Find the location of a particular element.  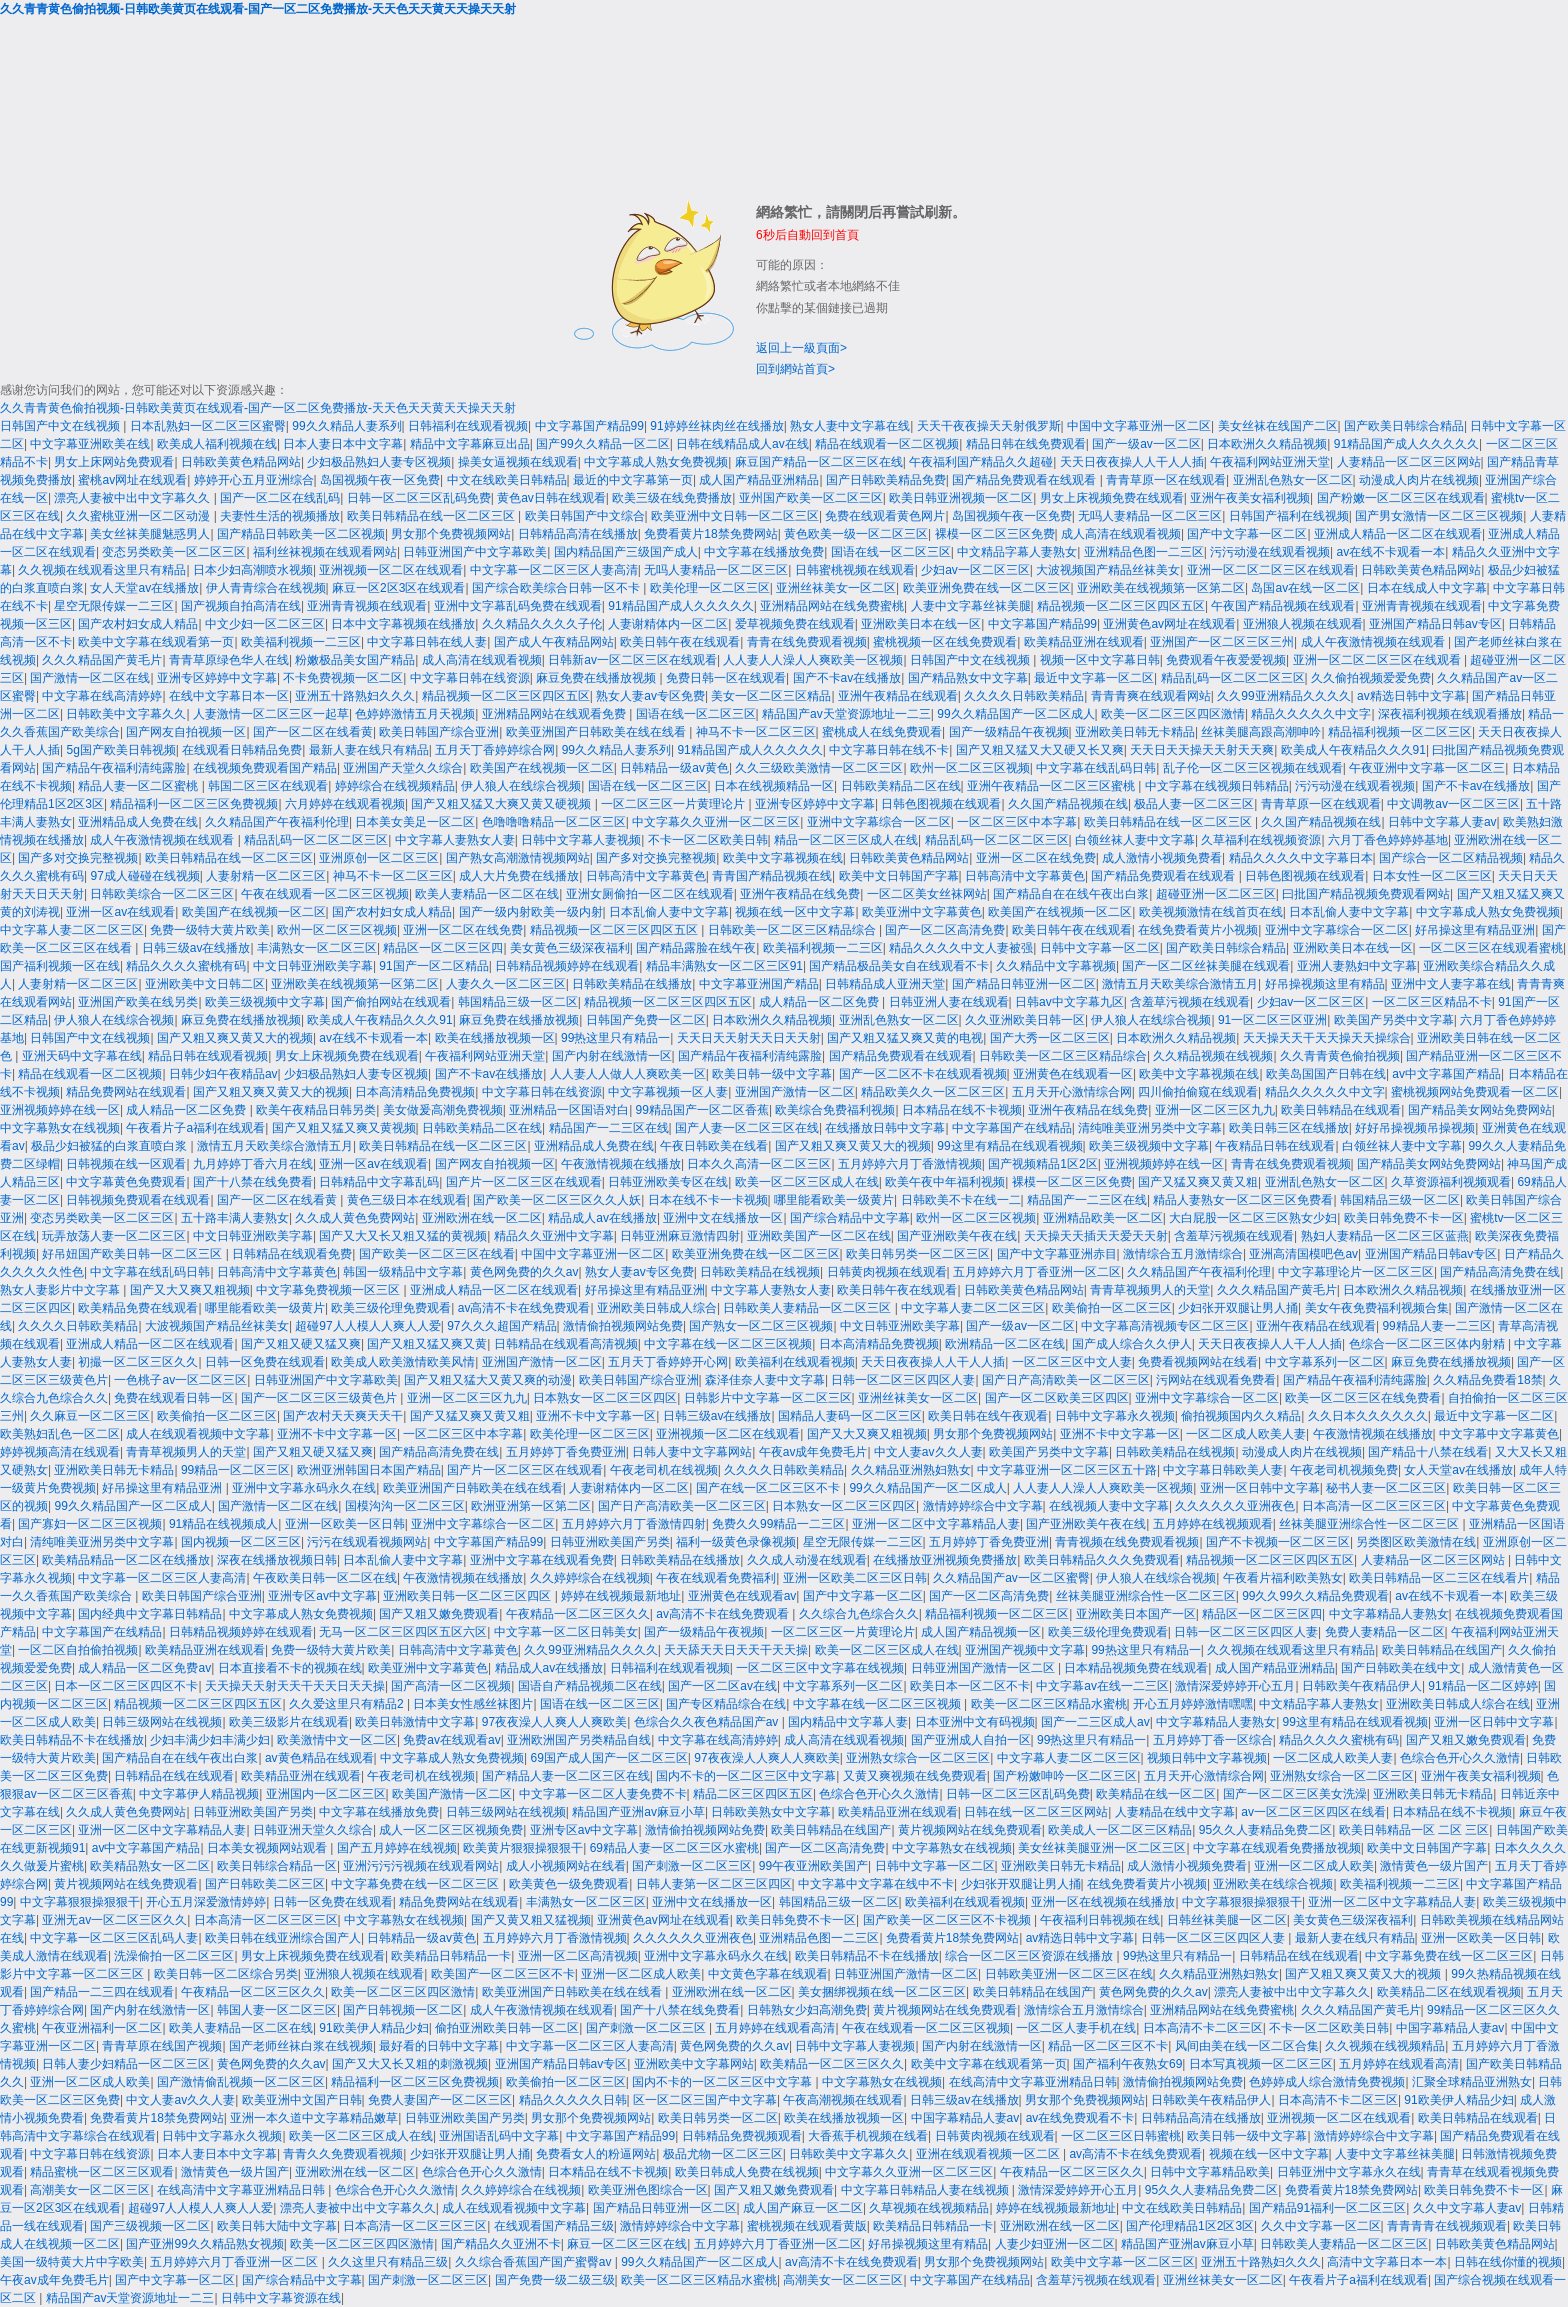

日韩亚洲天堂久久综合 is located at coordinates (313, 1830).